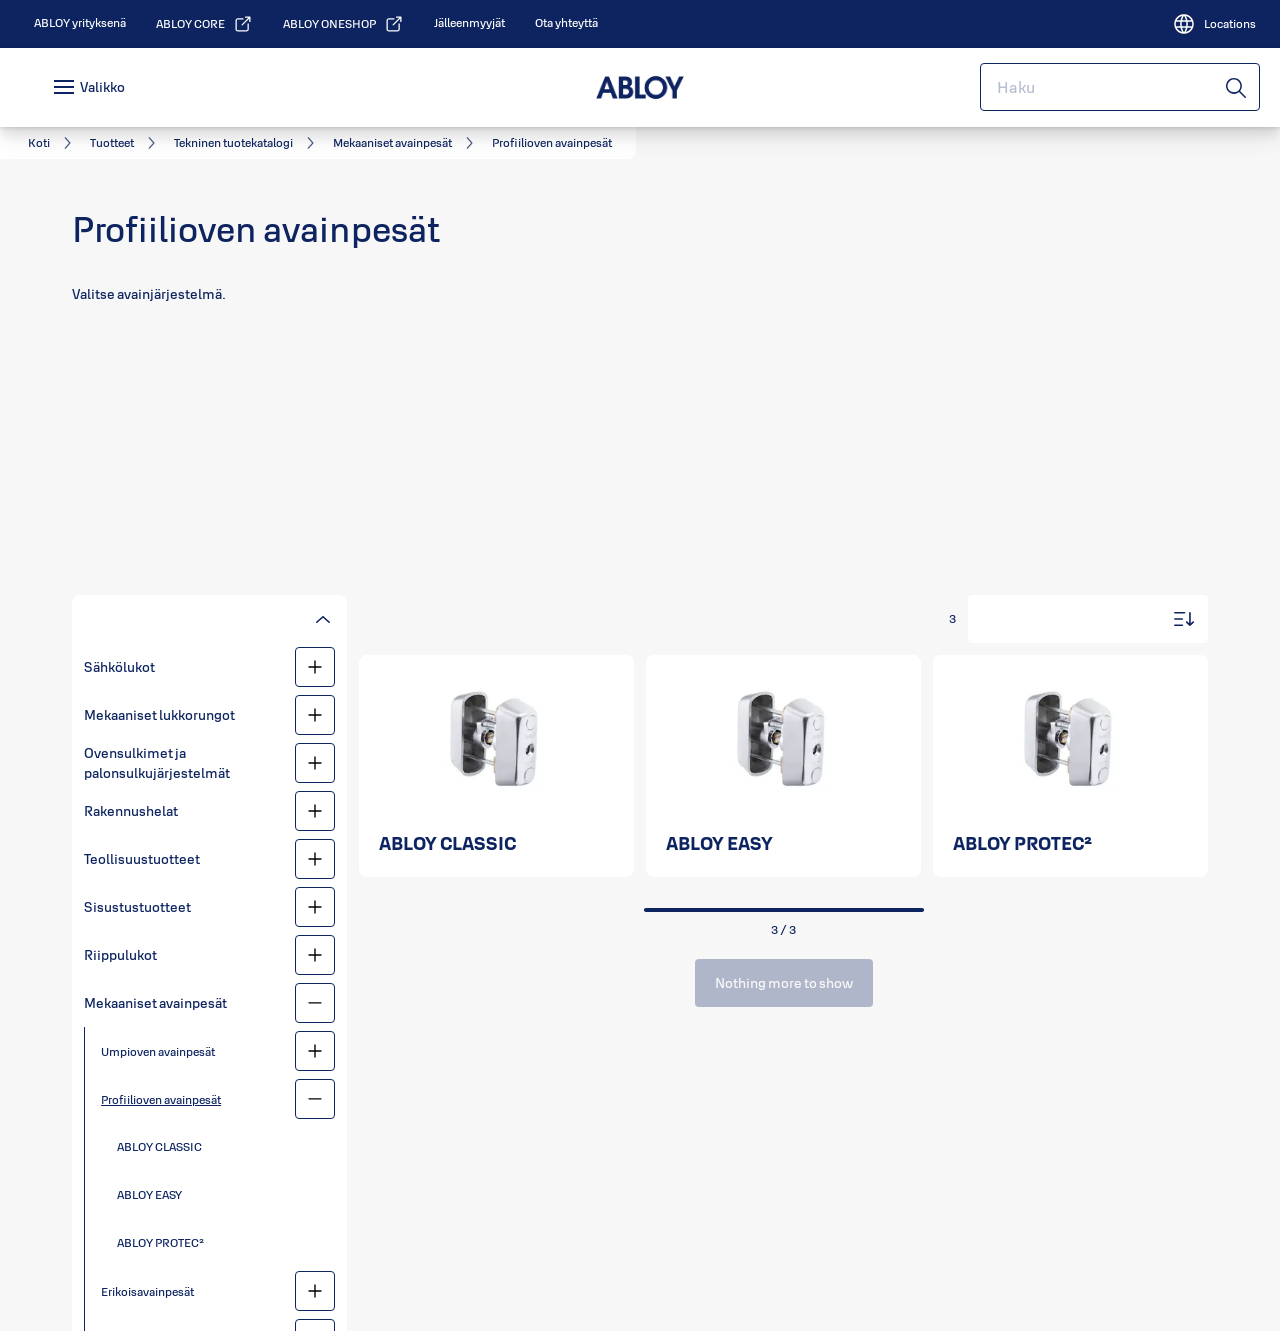 The image size is (1280, 1331). What do you see at coordinates (80, 23) in the screenshot?
I see `[link]` at bounding box center [80, 23].